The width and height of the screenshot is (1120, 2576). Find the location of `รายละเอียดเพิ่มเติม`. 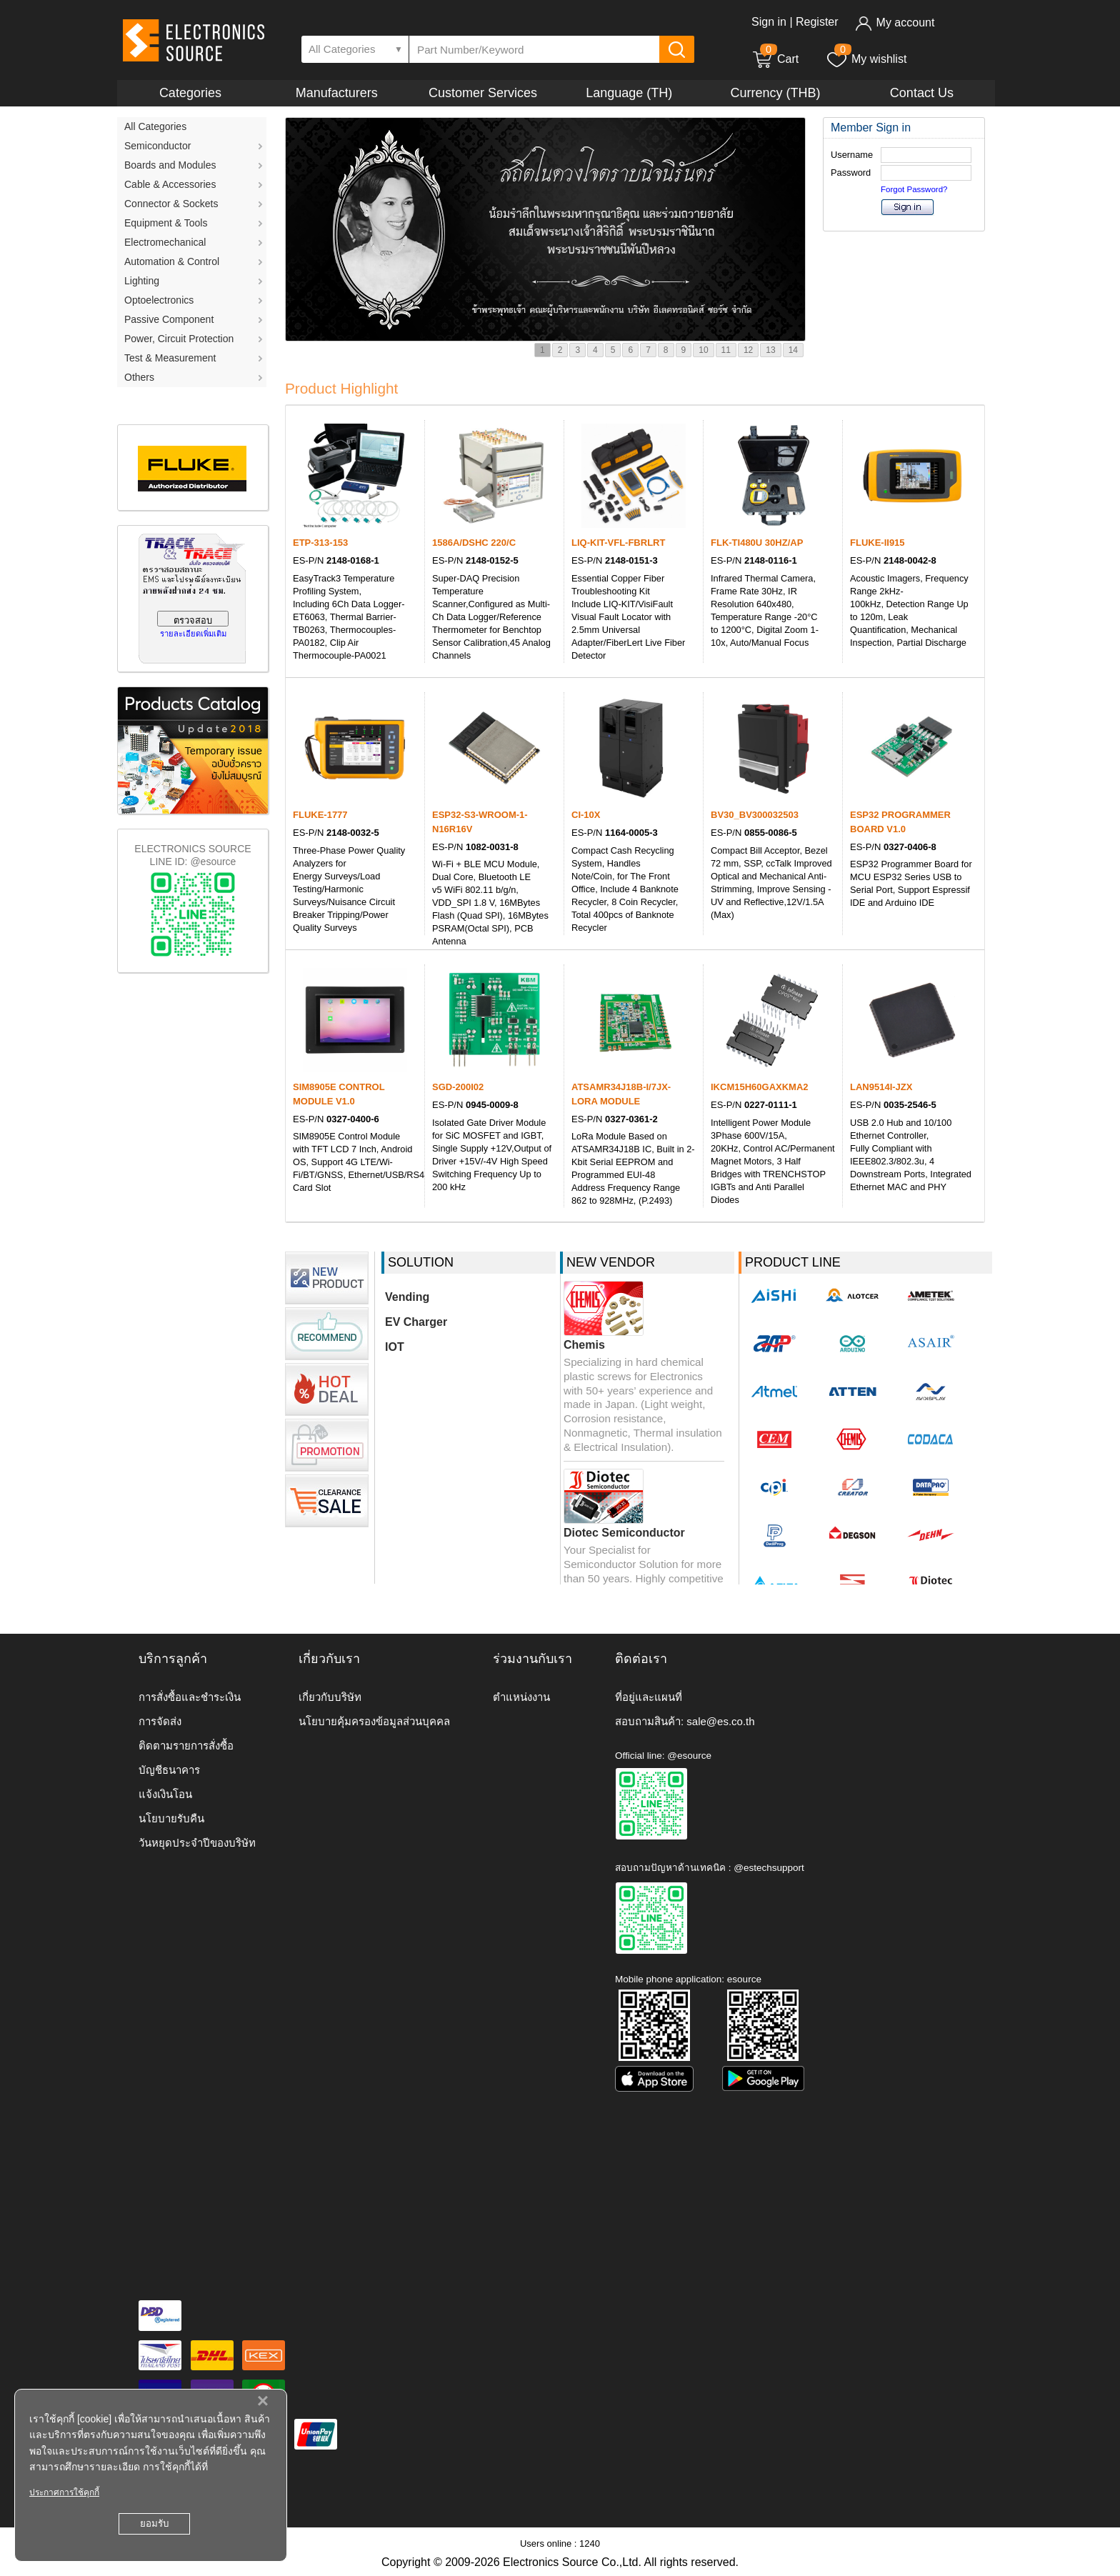

รายละเอียดเพิ่มเติม is located at coordinates (193, 633).